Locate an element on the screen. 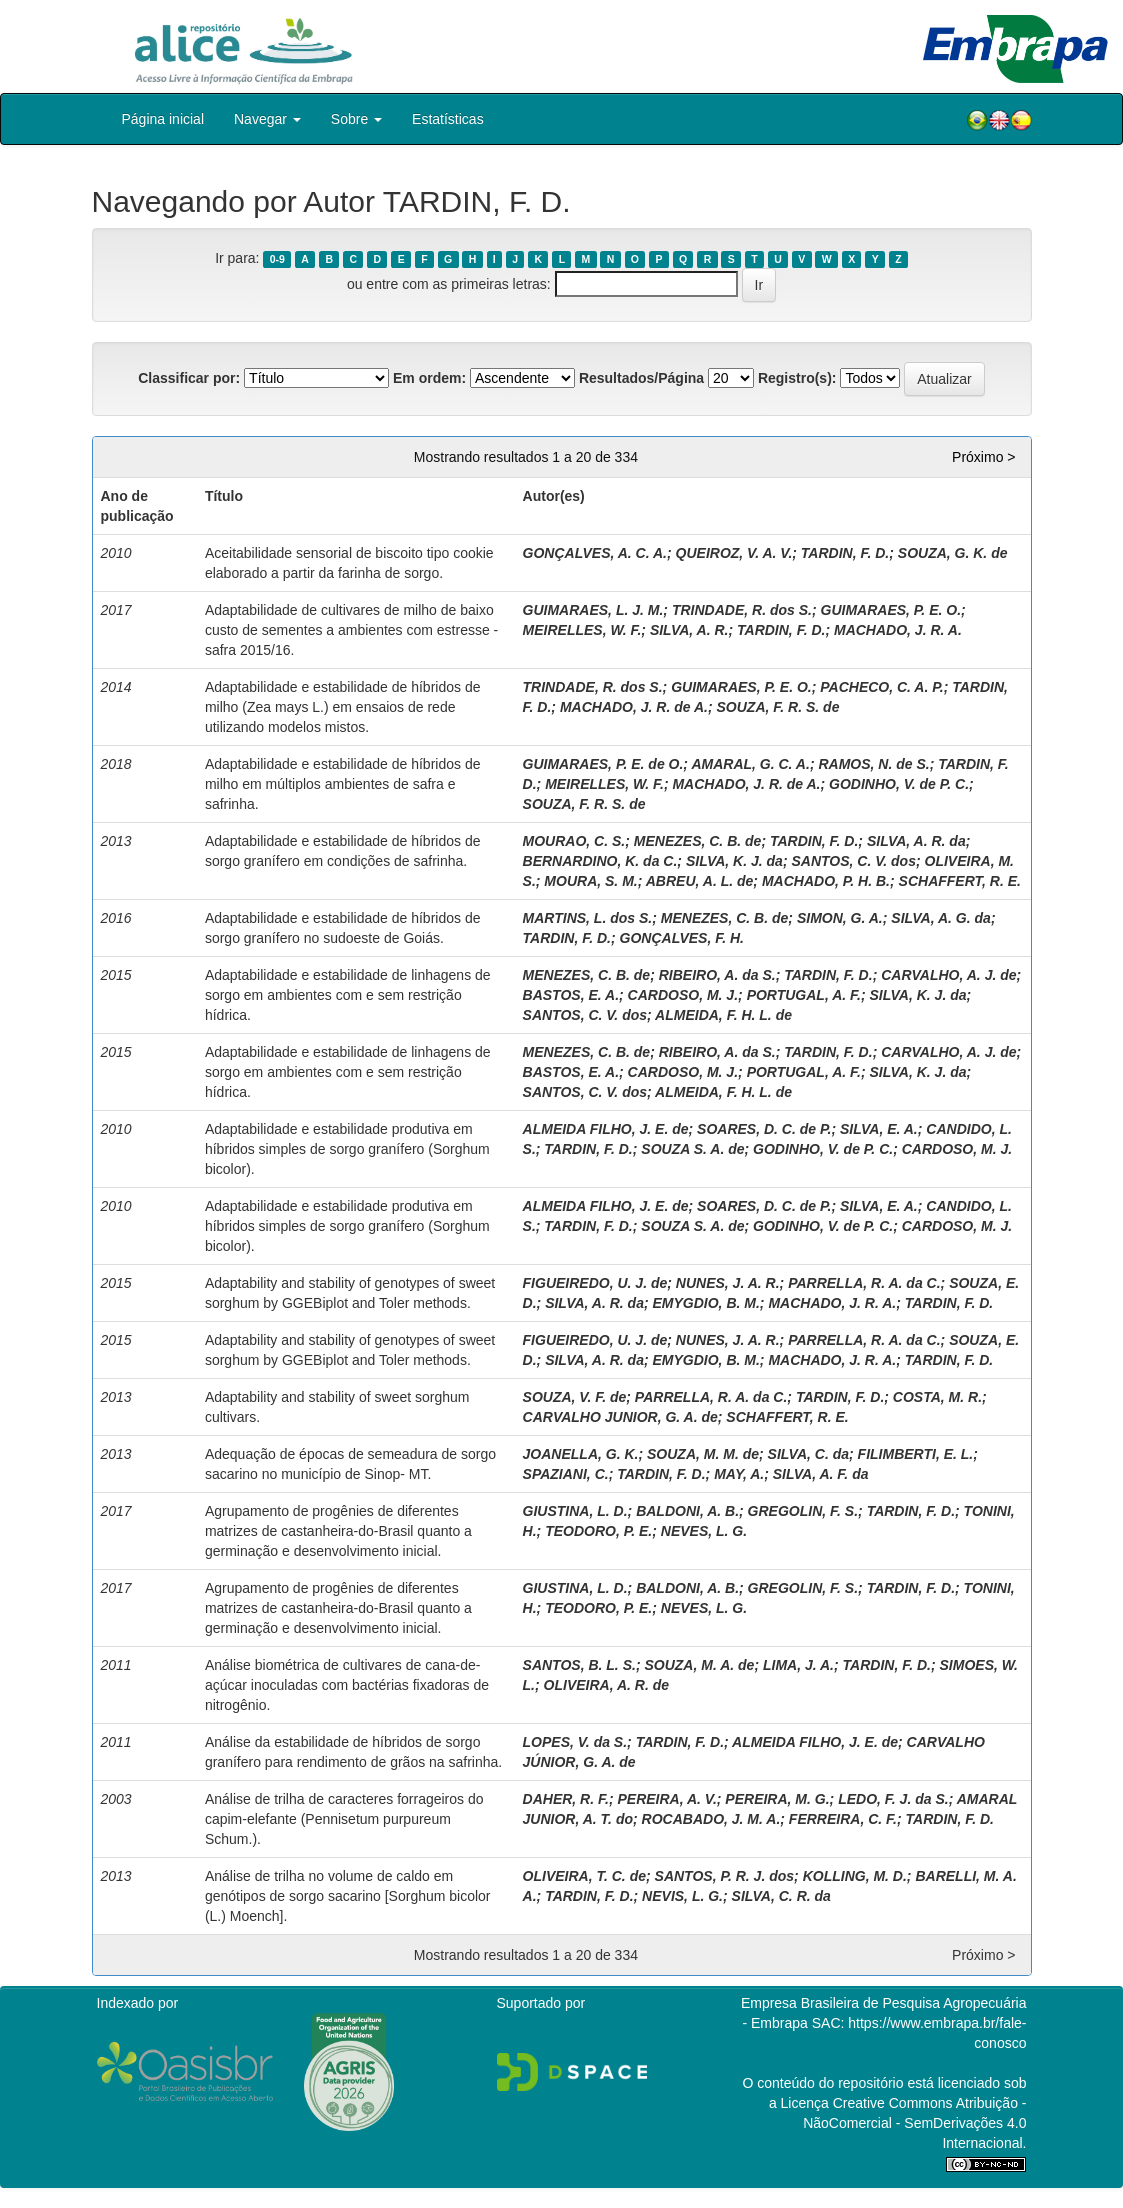  JOANELLA, G. K. is located at coordinates (581, 1454).